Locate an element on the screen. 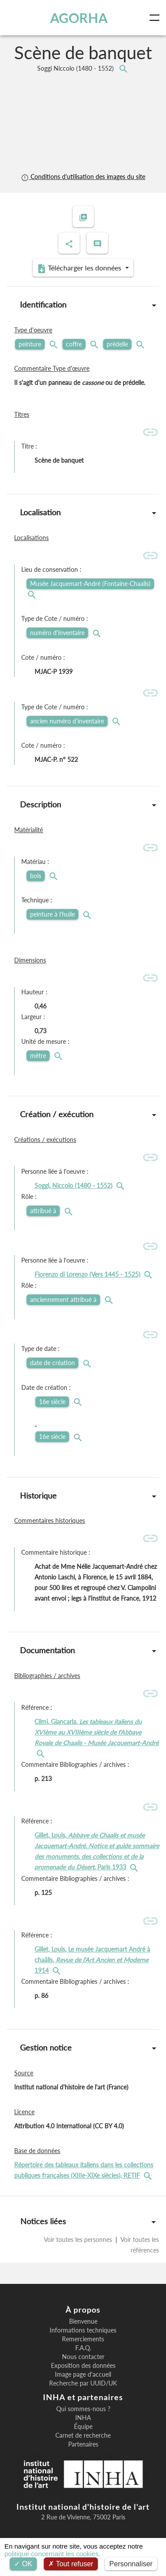 This screenshot has width=166, height=2576. Image page d'accueil is located at coordinates (83, 2374).